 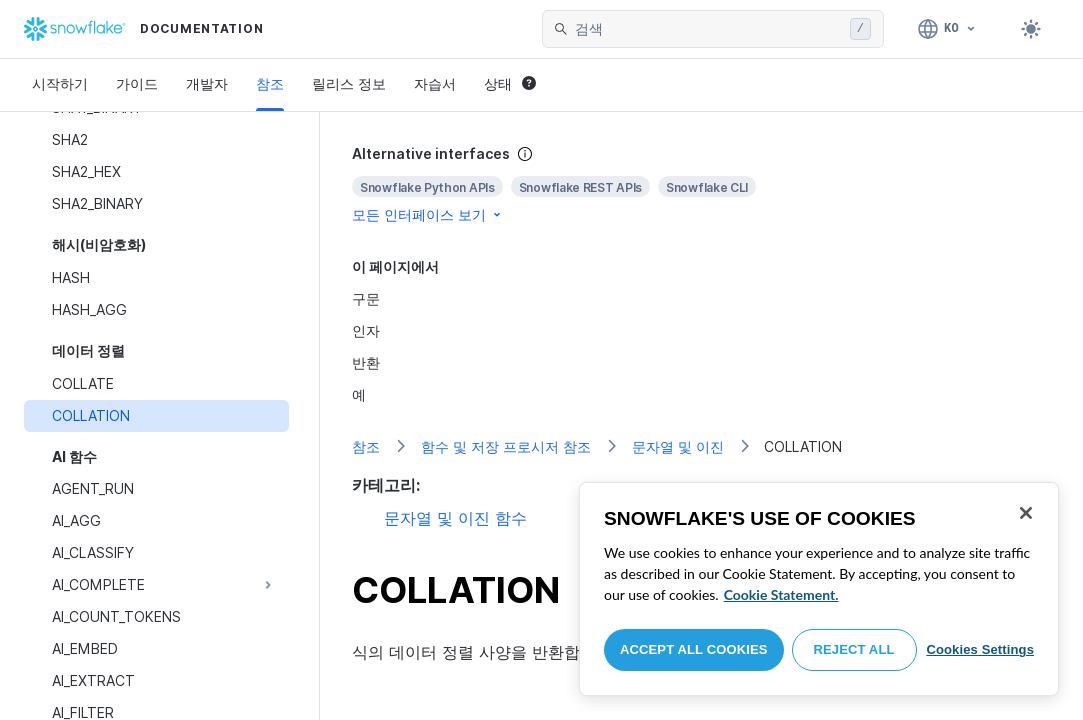 What do you see at coordinates (207, 83) in the screenshot?
I see `개발자` at bounding box center [207, 83].